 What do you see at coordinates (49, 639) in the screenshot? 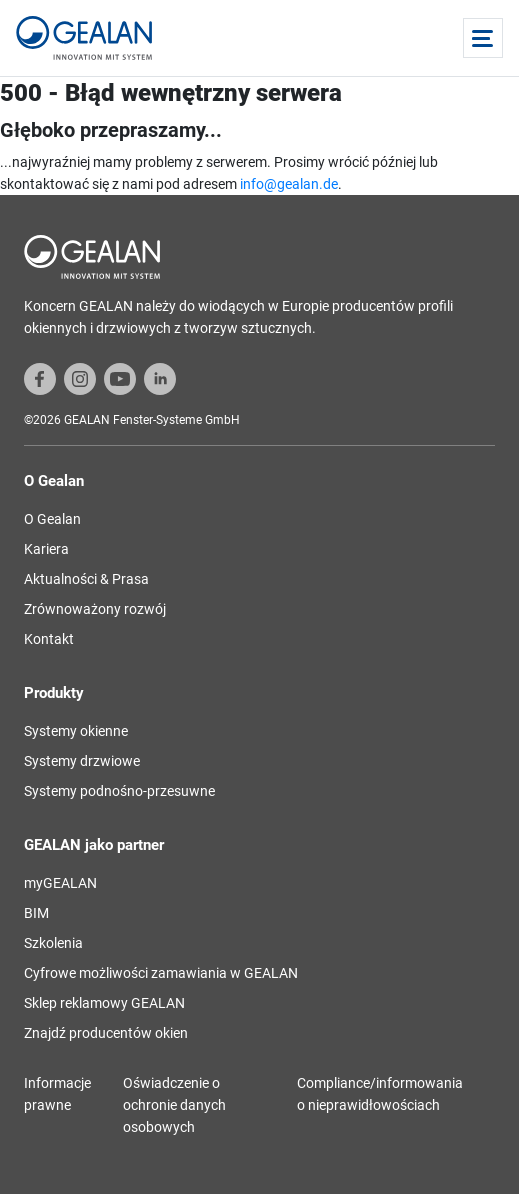
I see `Kontakt` at bounding box center [49, 639].